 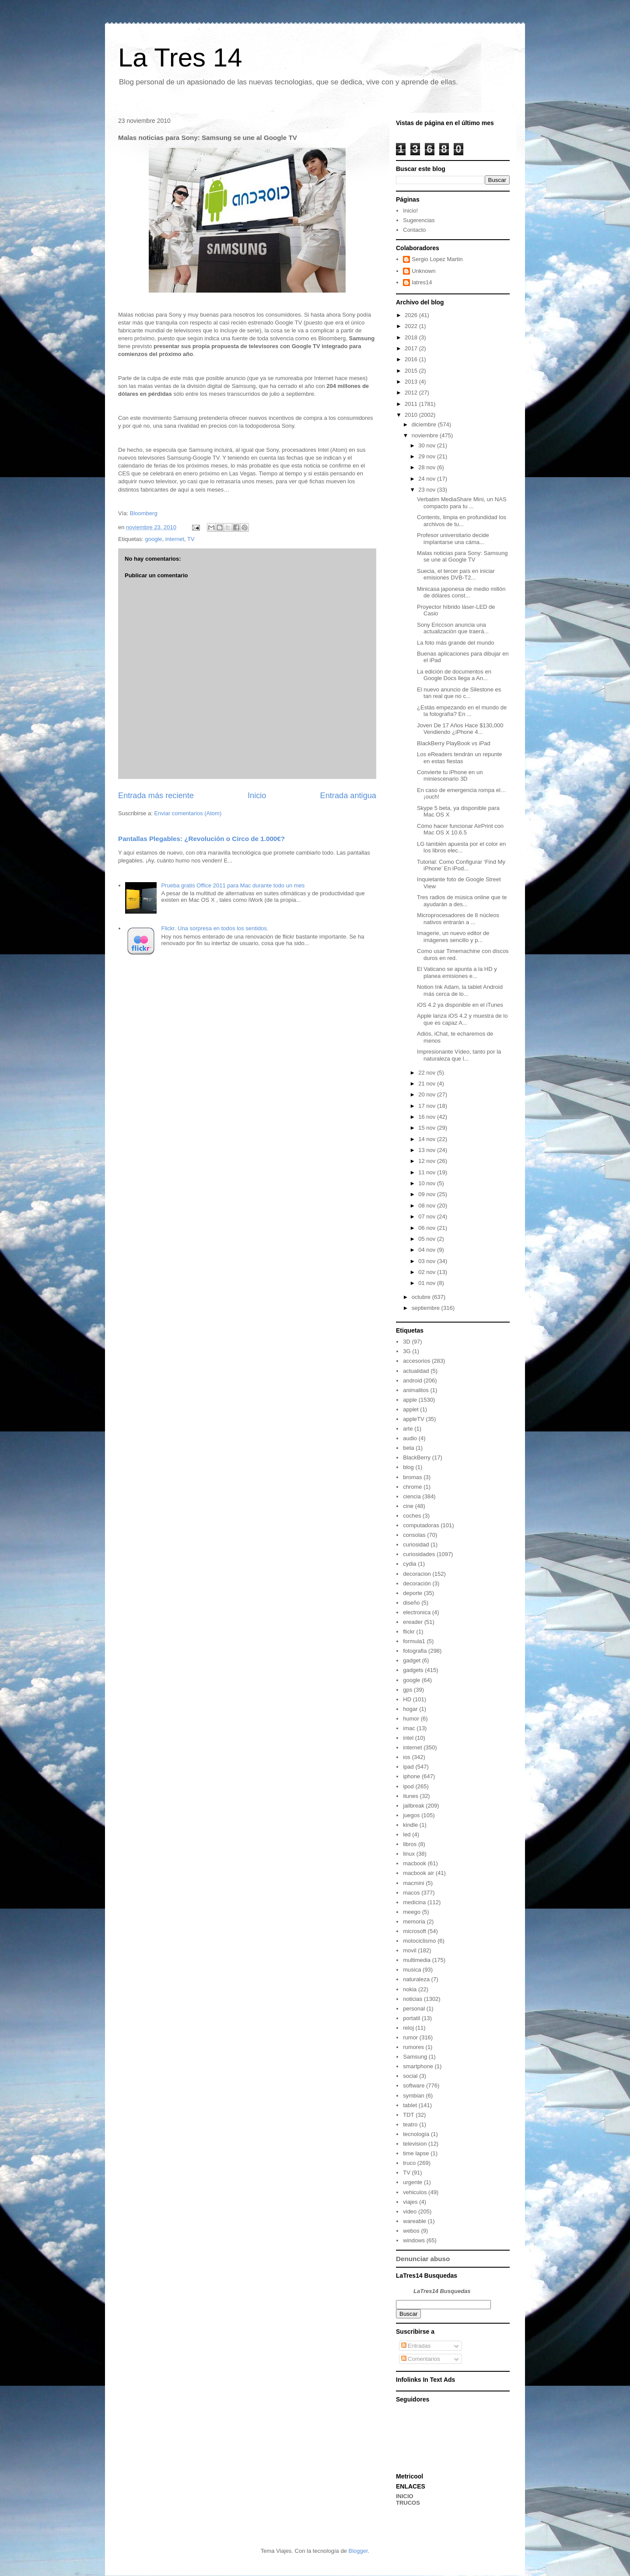 What do you see at coordinates (456, 574) in the screenshot?
I see `Suecia, el tercer país en iniciar emisiones DVB-T2...` at bounding box center [456, 574].